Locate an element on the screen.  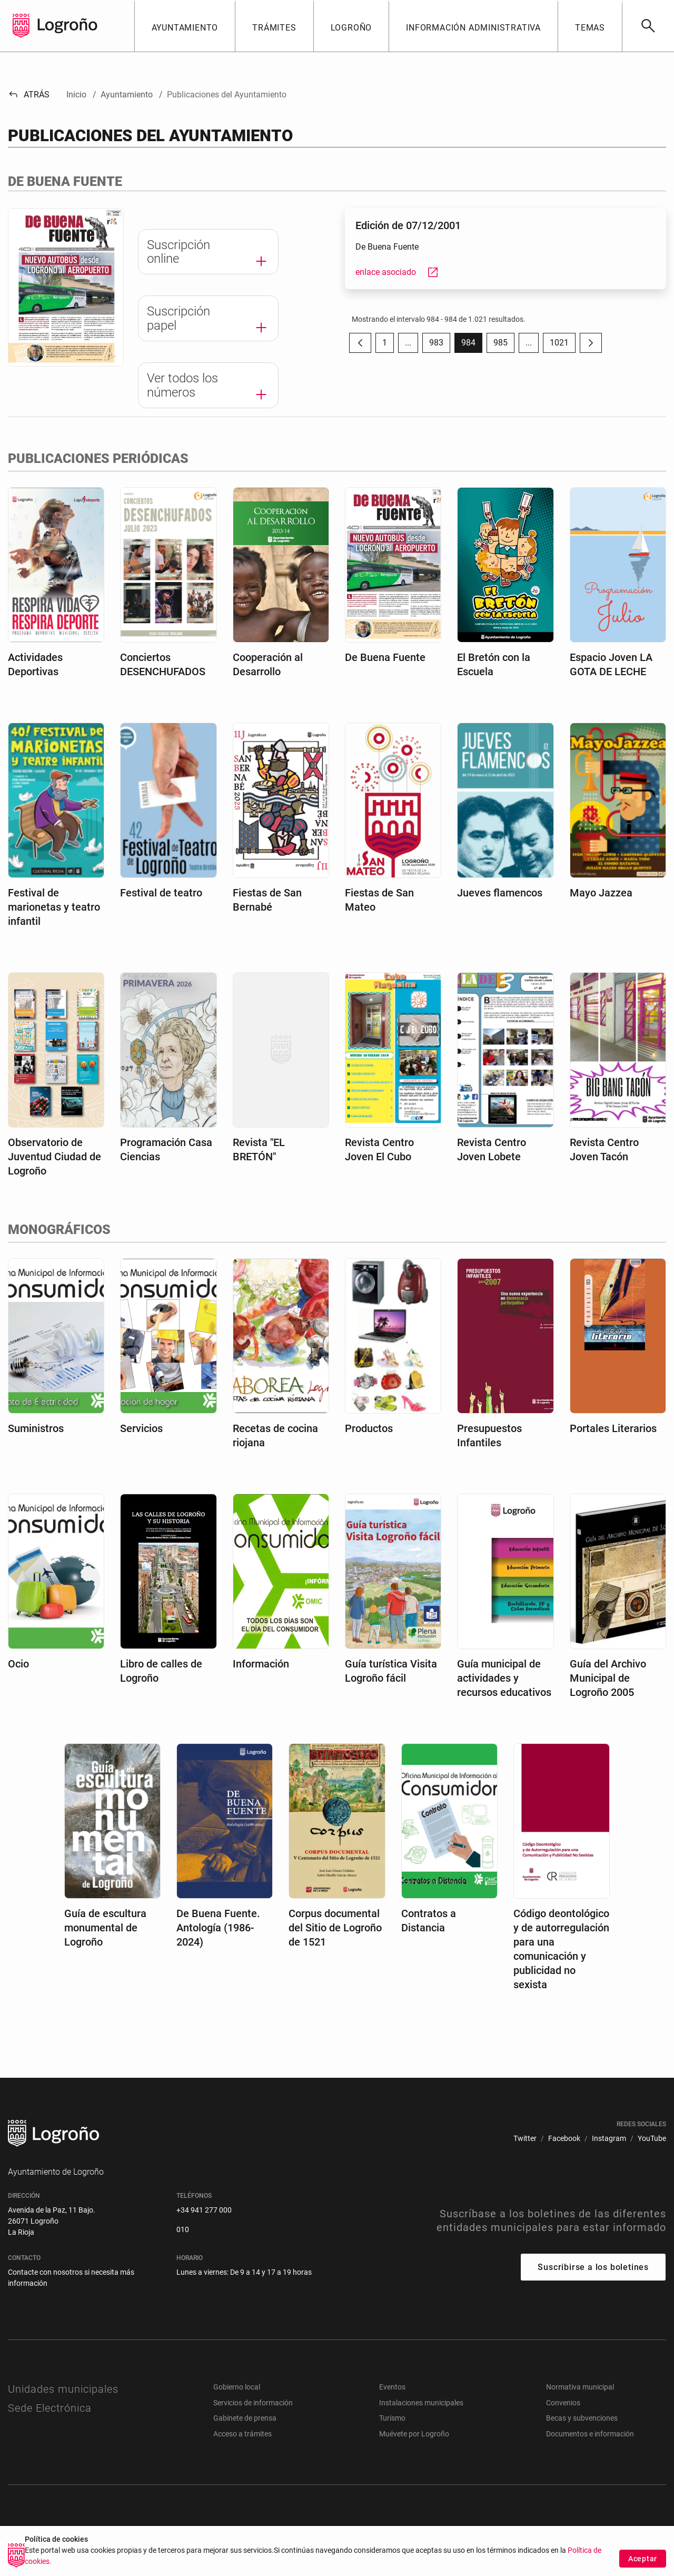
enlace asociado is located at coordinates (397, 272).